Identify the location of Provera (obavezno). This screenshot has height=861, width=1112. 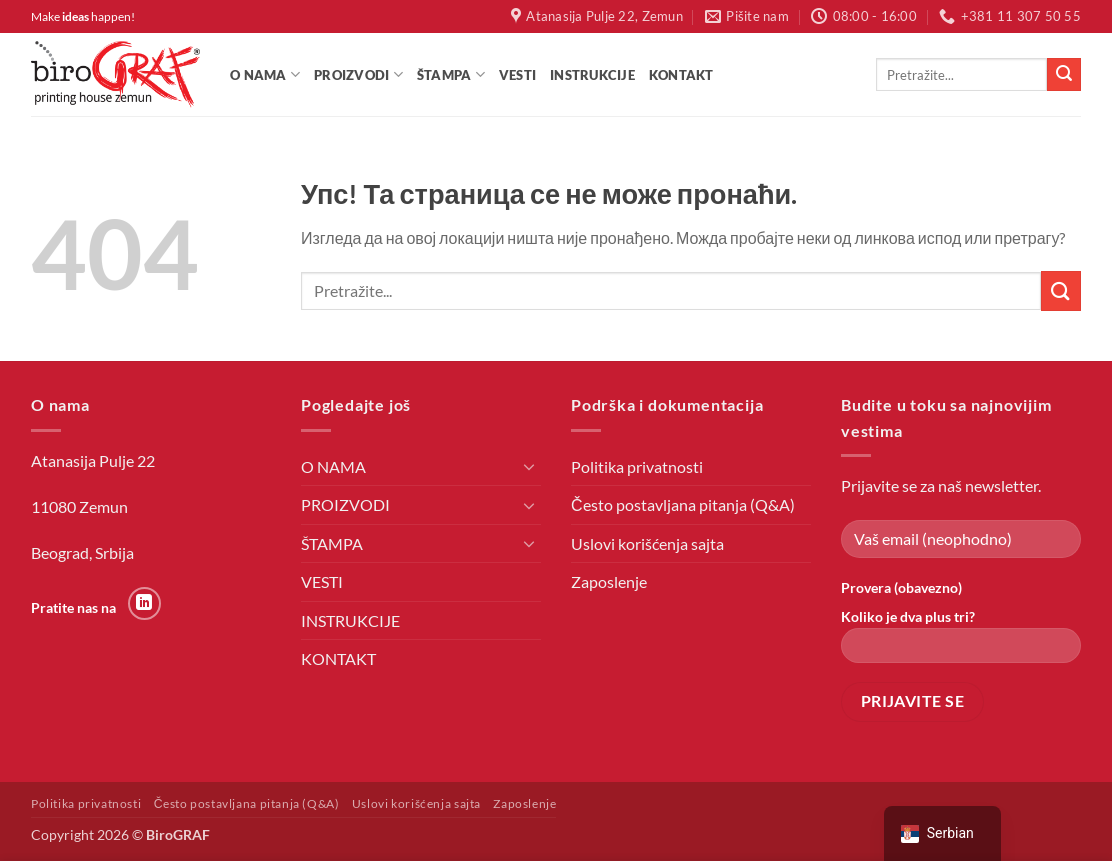
(901, 587).